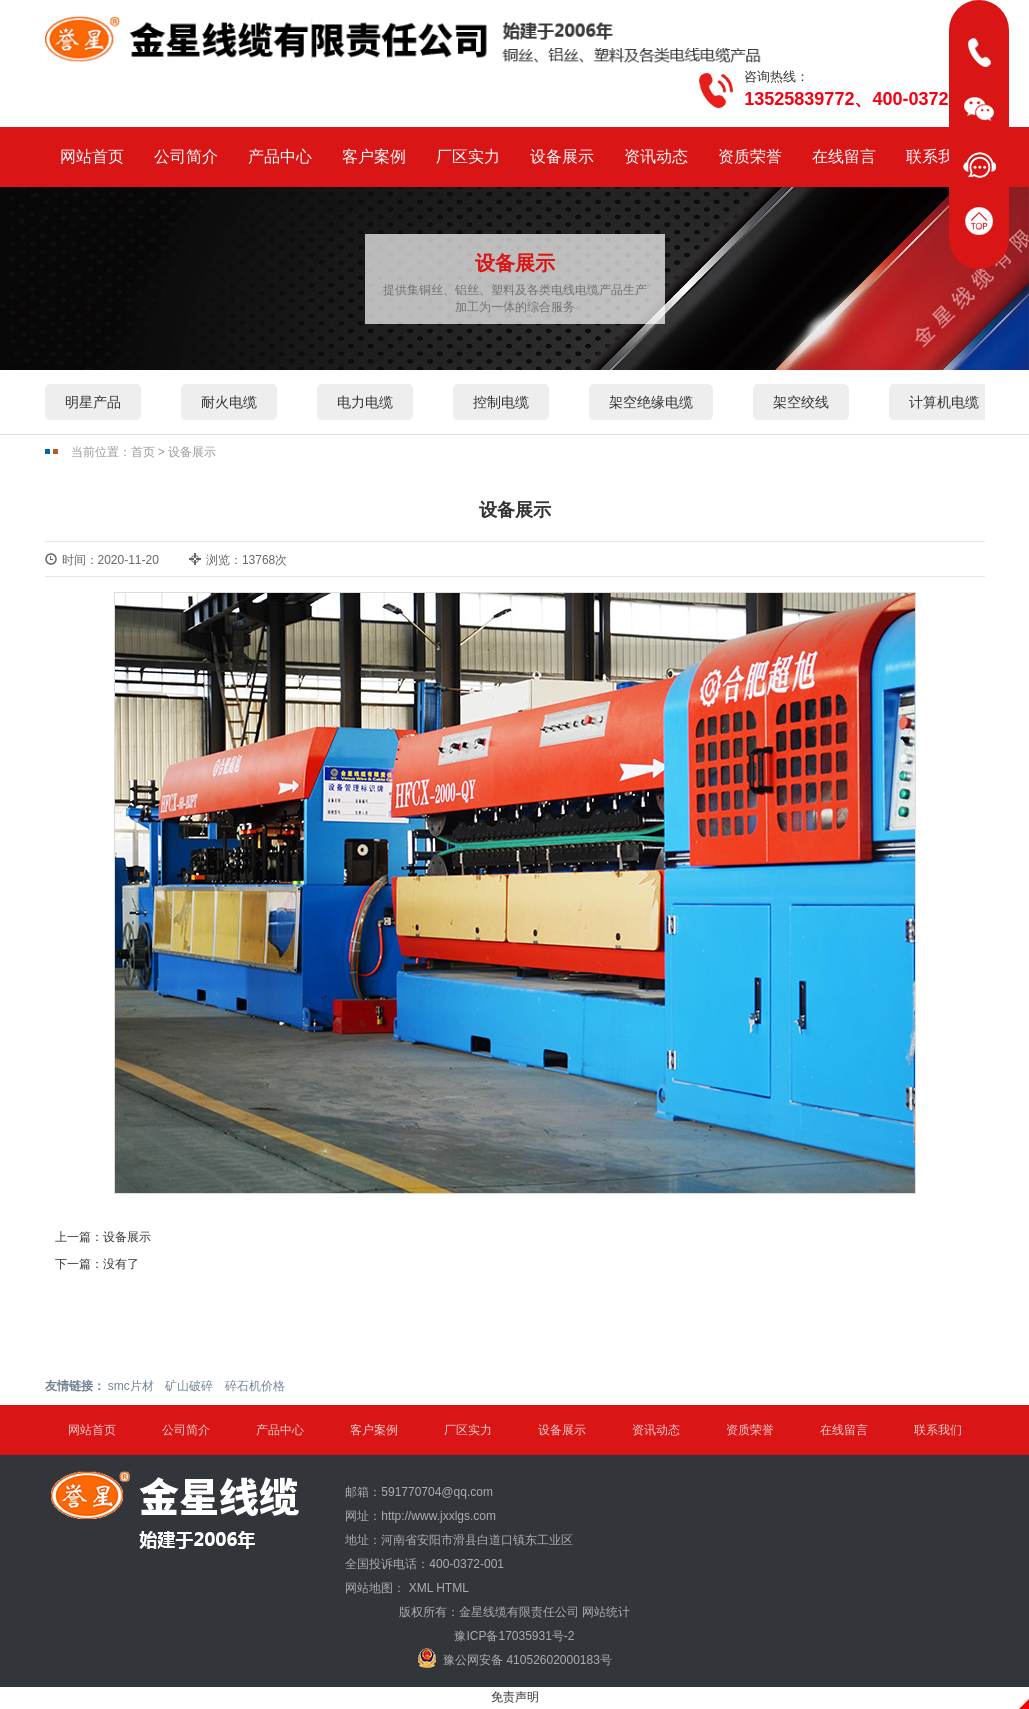 This screenshot has width=1029, height=1709. I want to click on XML, so click(421, 1588).